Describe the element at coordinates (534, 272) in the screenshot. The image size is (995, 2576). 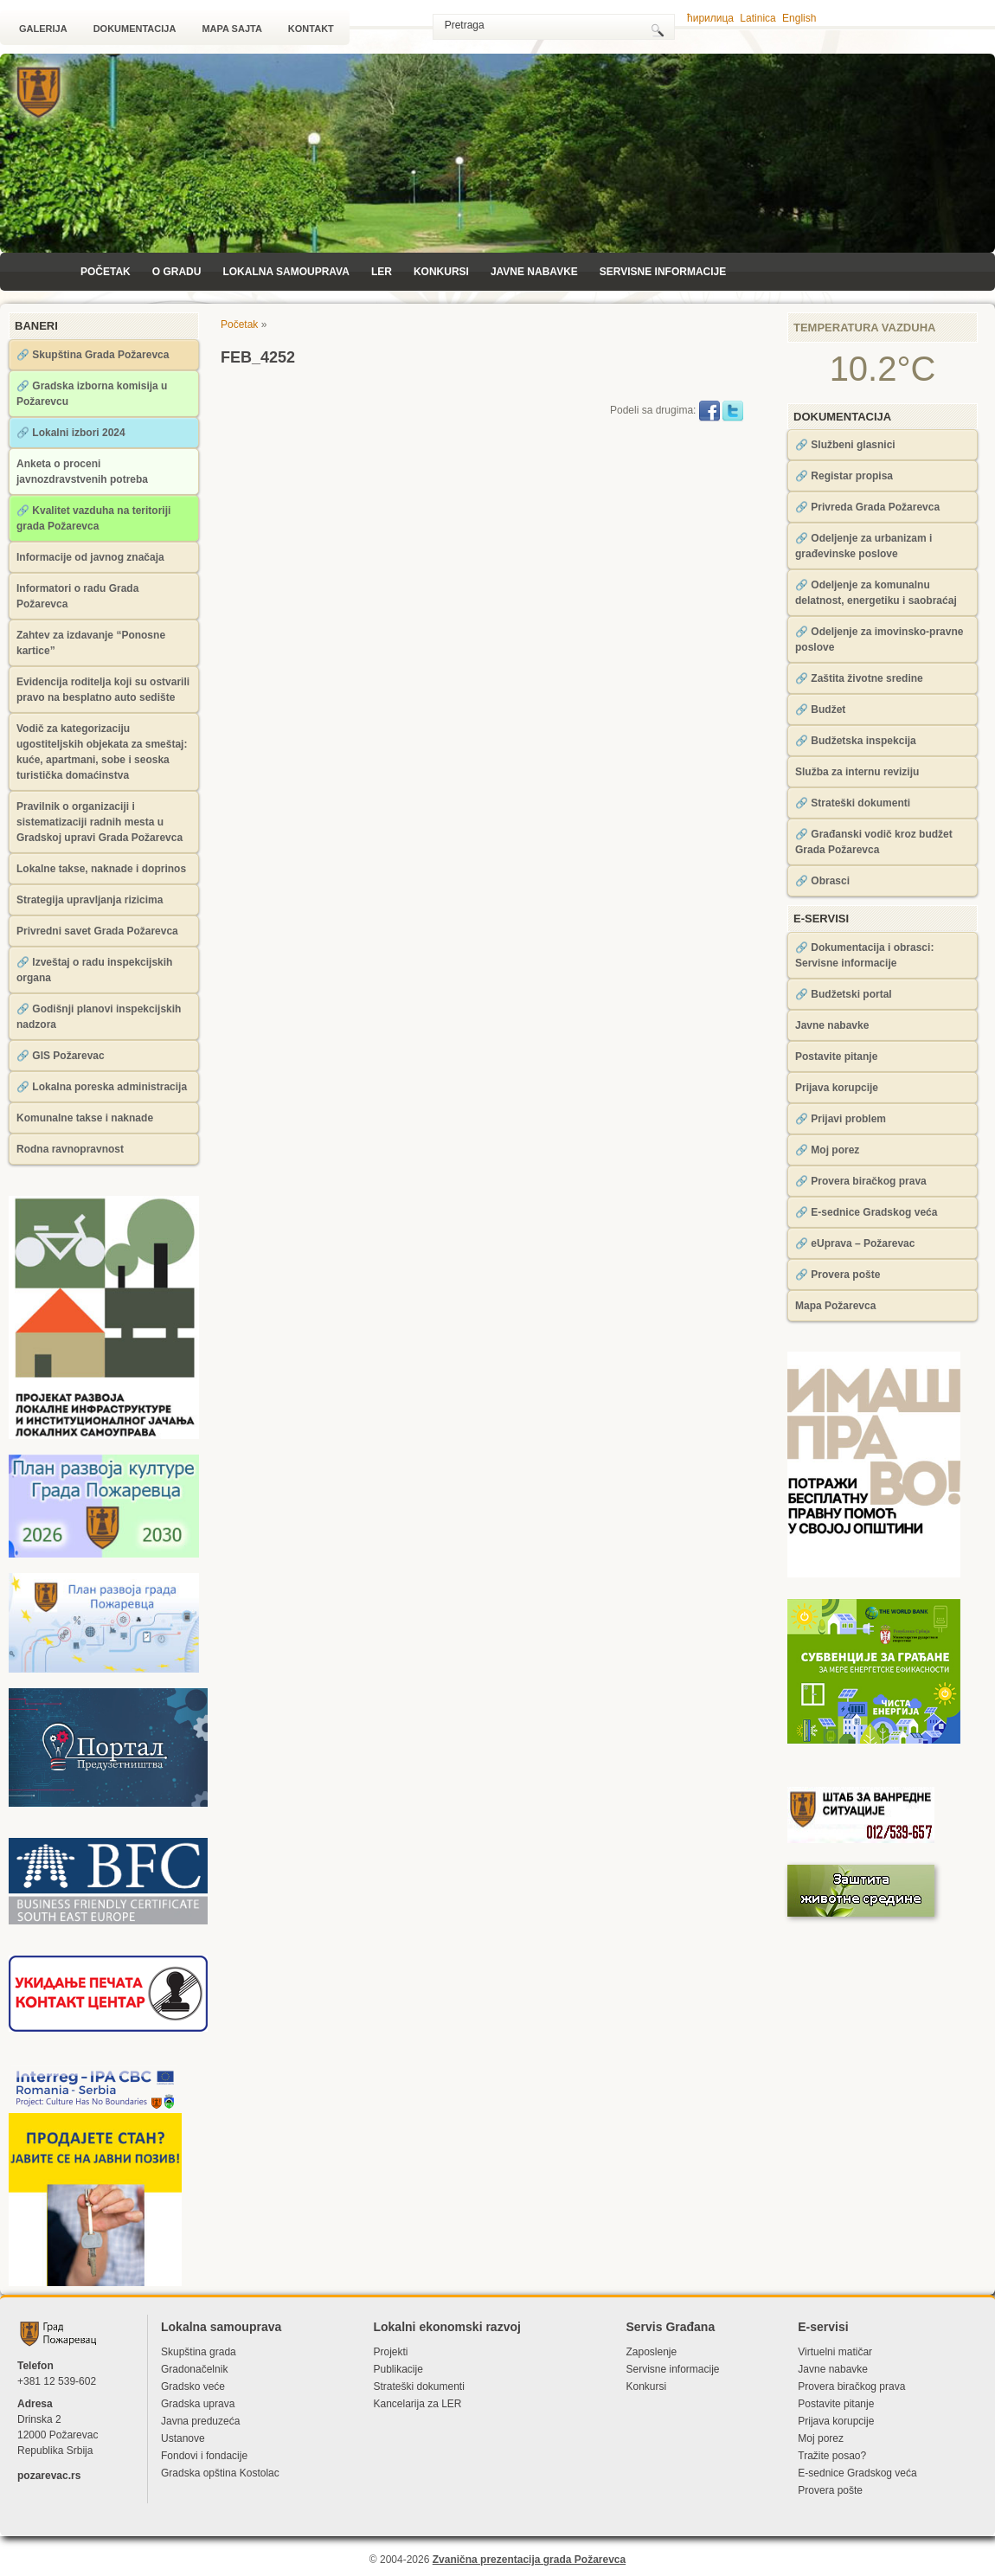
I see `Javne nabavke` at that location.